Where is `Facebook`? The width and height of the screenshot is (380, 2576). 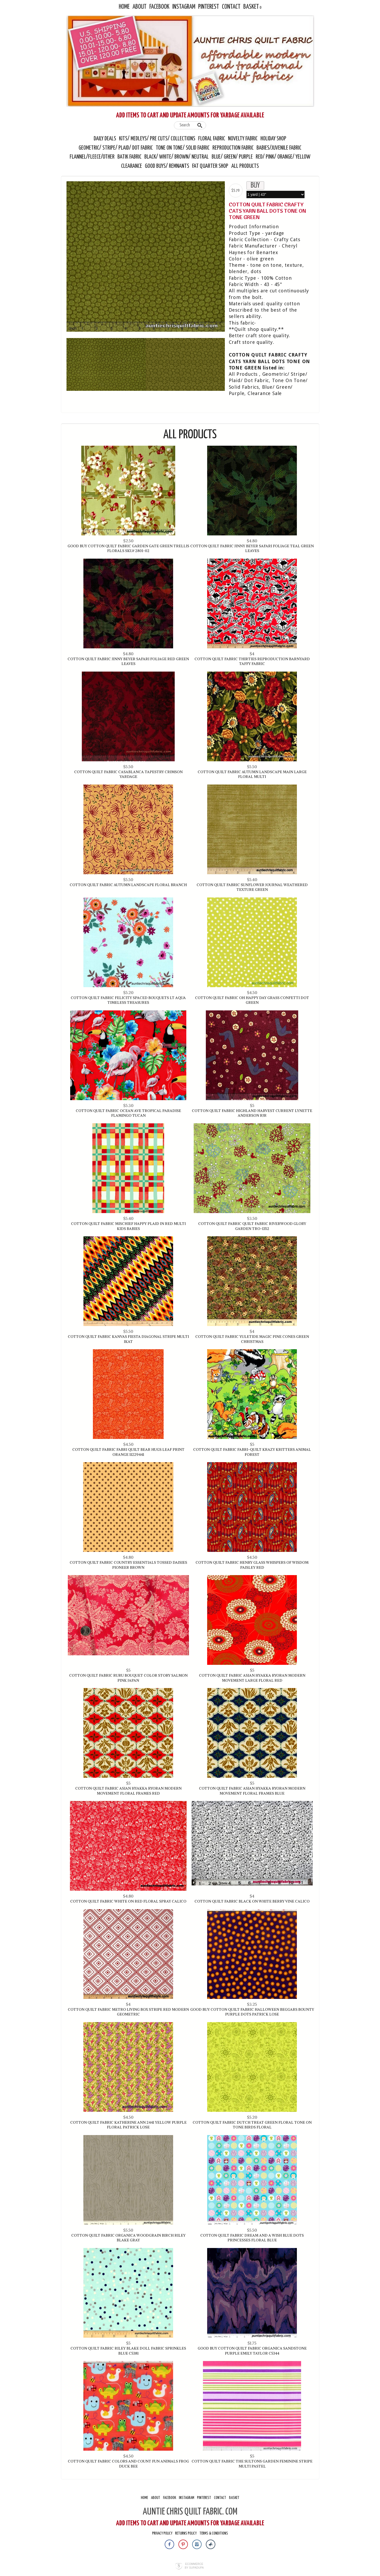 Facebook is located at coordinates (159, 7).